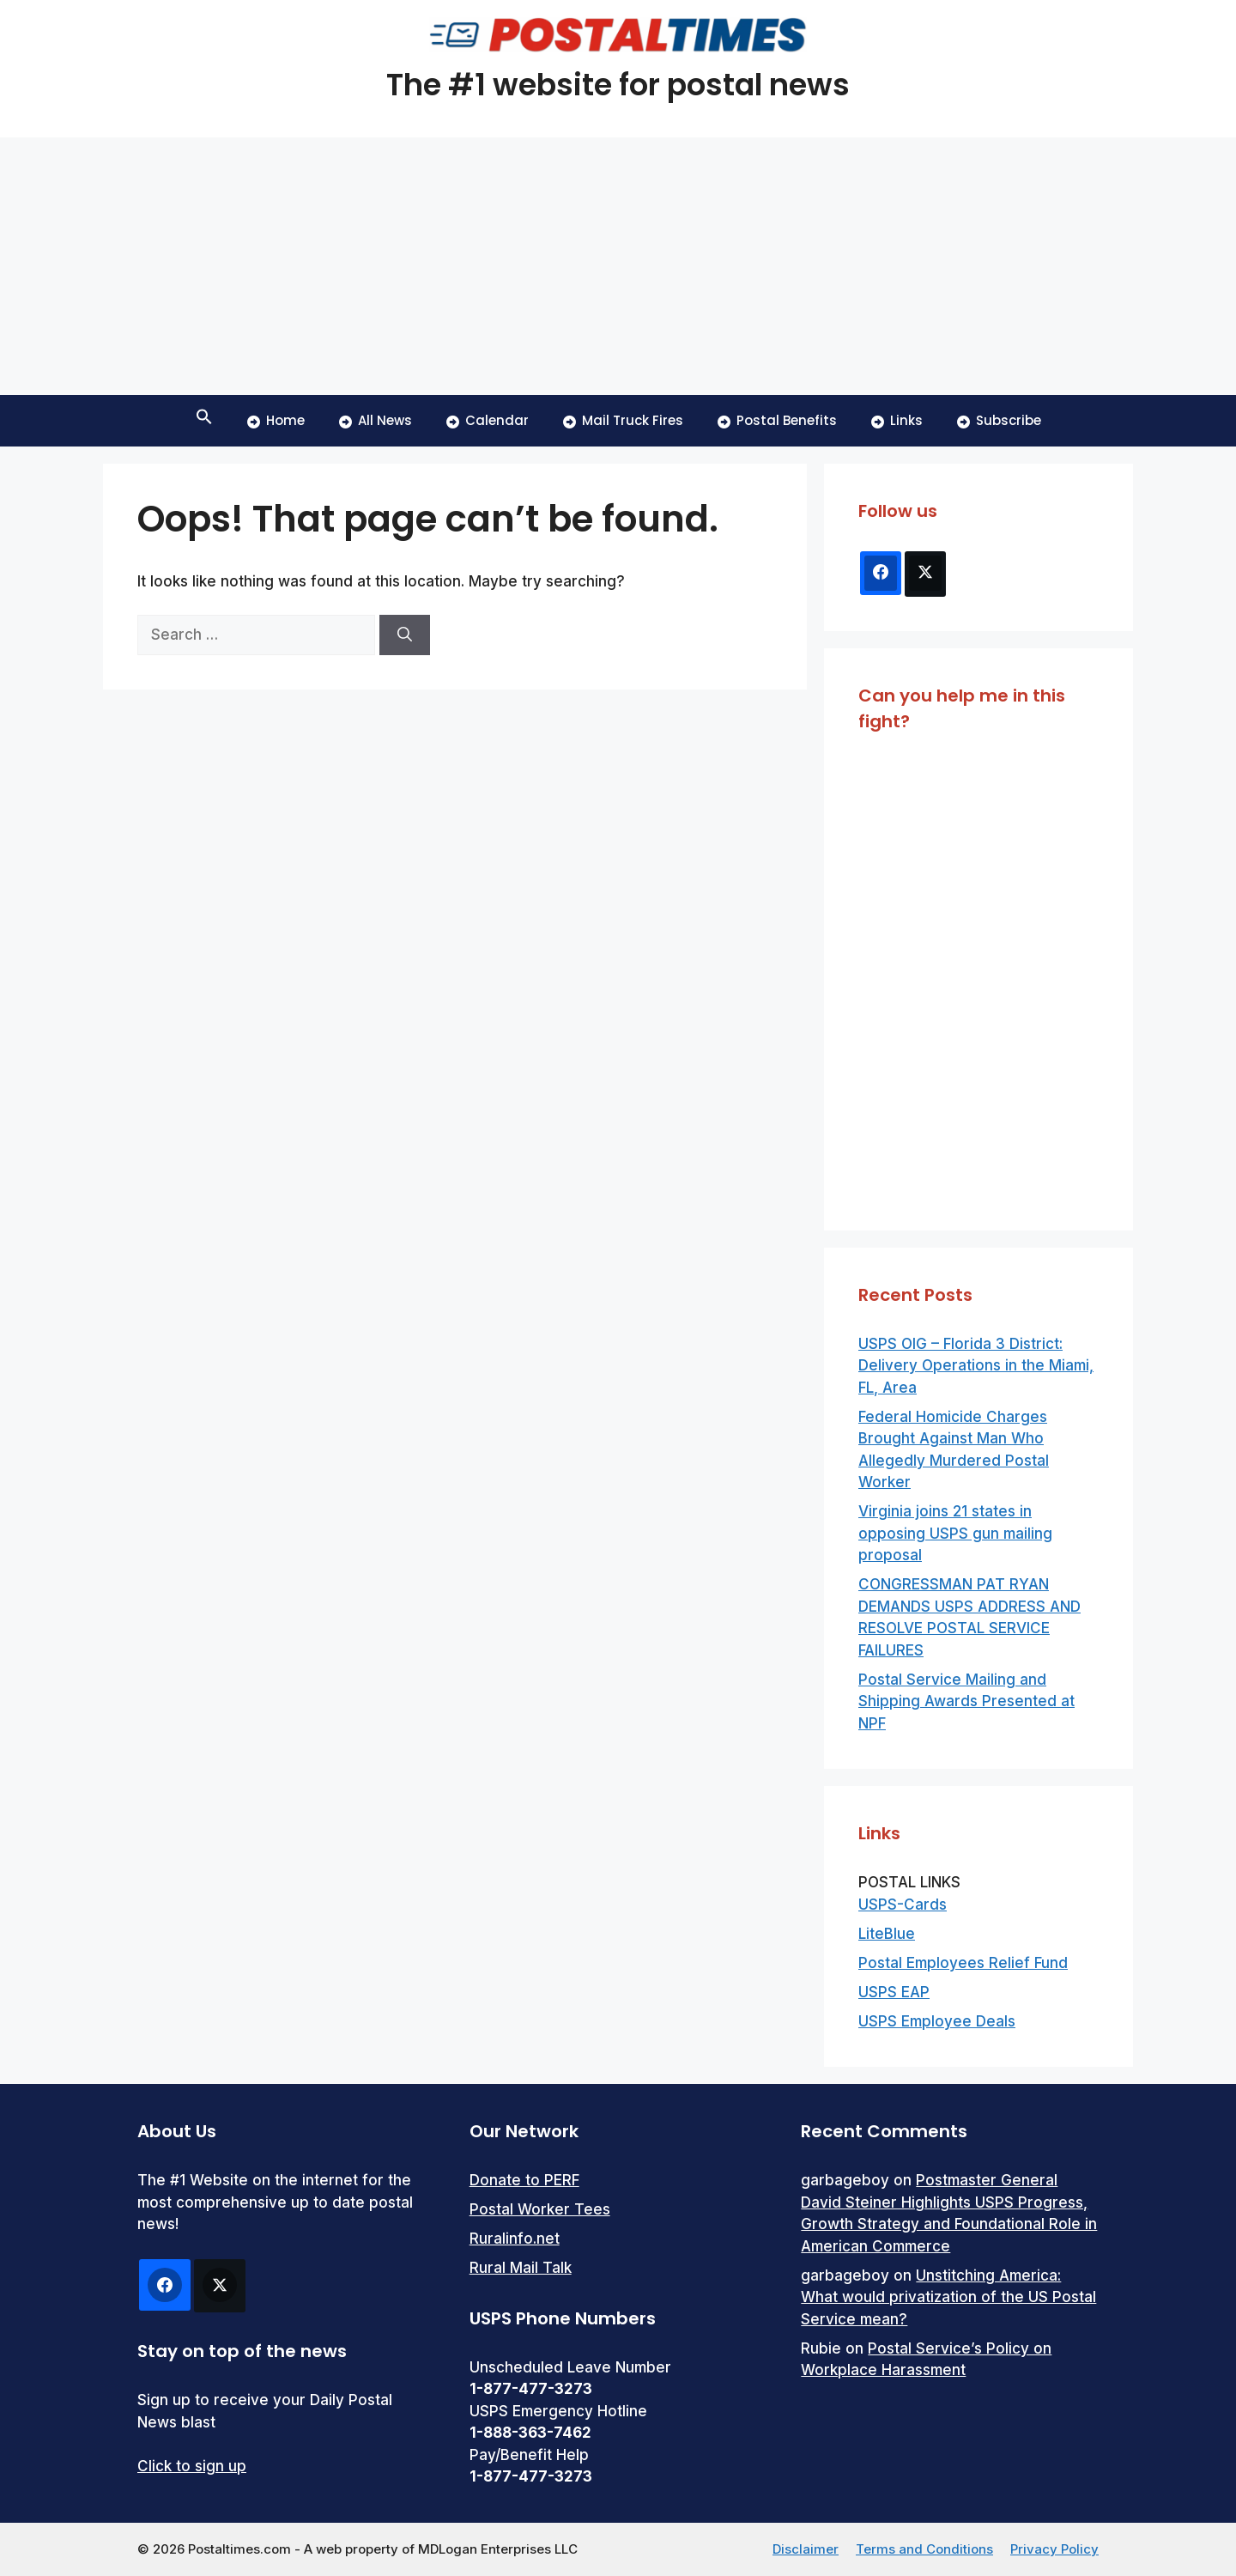 This screenshot has width=1236, height=2576. What do you see at coordinates (963, 1962) in the screenshot?
I see `Postal Employees Relief Fund` at bounding box center [963, 1962].